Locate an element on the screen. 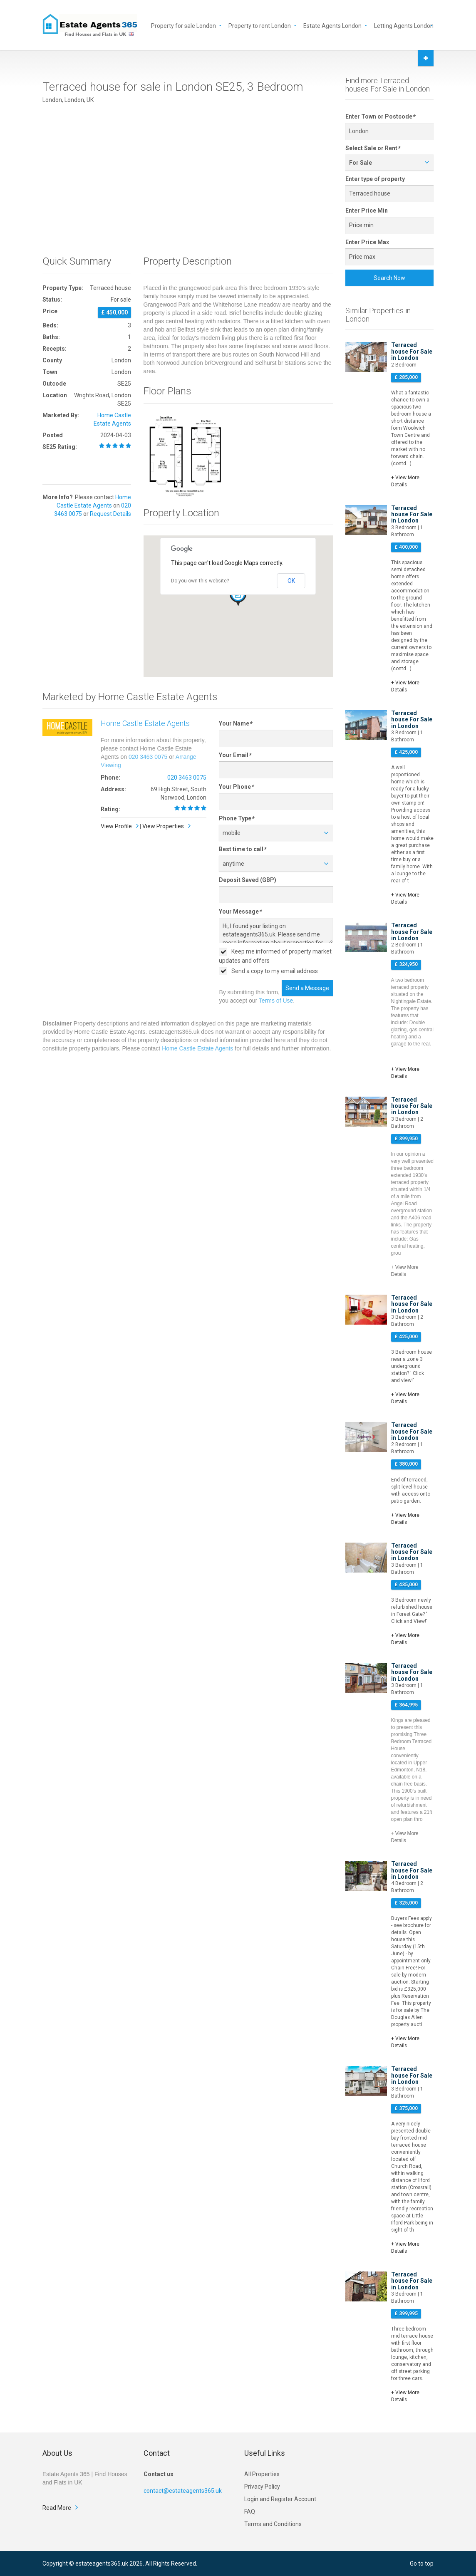 This screenshot has width=476, height=2576. View Properties is located at coordinates (163, 826).